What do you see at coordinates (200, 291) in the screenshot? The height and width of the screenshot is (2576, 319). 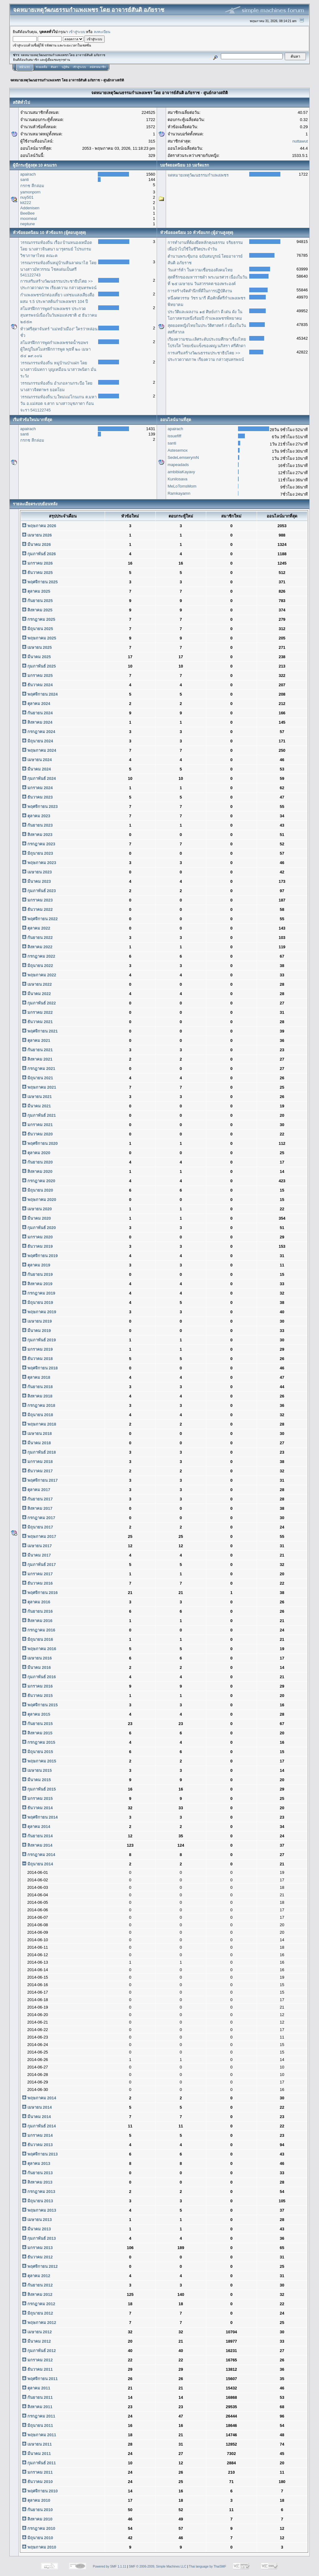 I see `การสร้างจิตสำนึกที่ดีในการปฏิบัติงาน` at bounding box center [200, 291].